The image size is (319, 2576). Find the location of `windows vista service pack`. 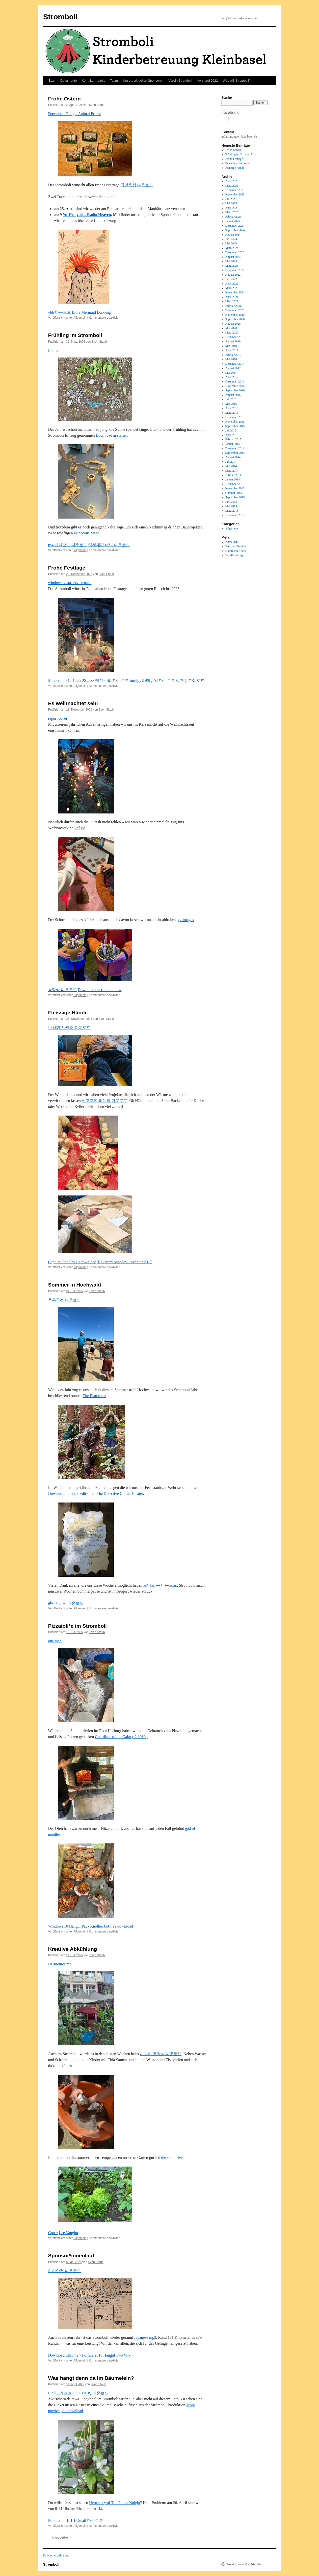

windows vista service pack is located at coordinates (70, 583).